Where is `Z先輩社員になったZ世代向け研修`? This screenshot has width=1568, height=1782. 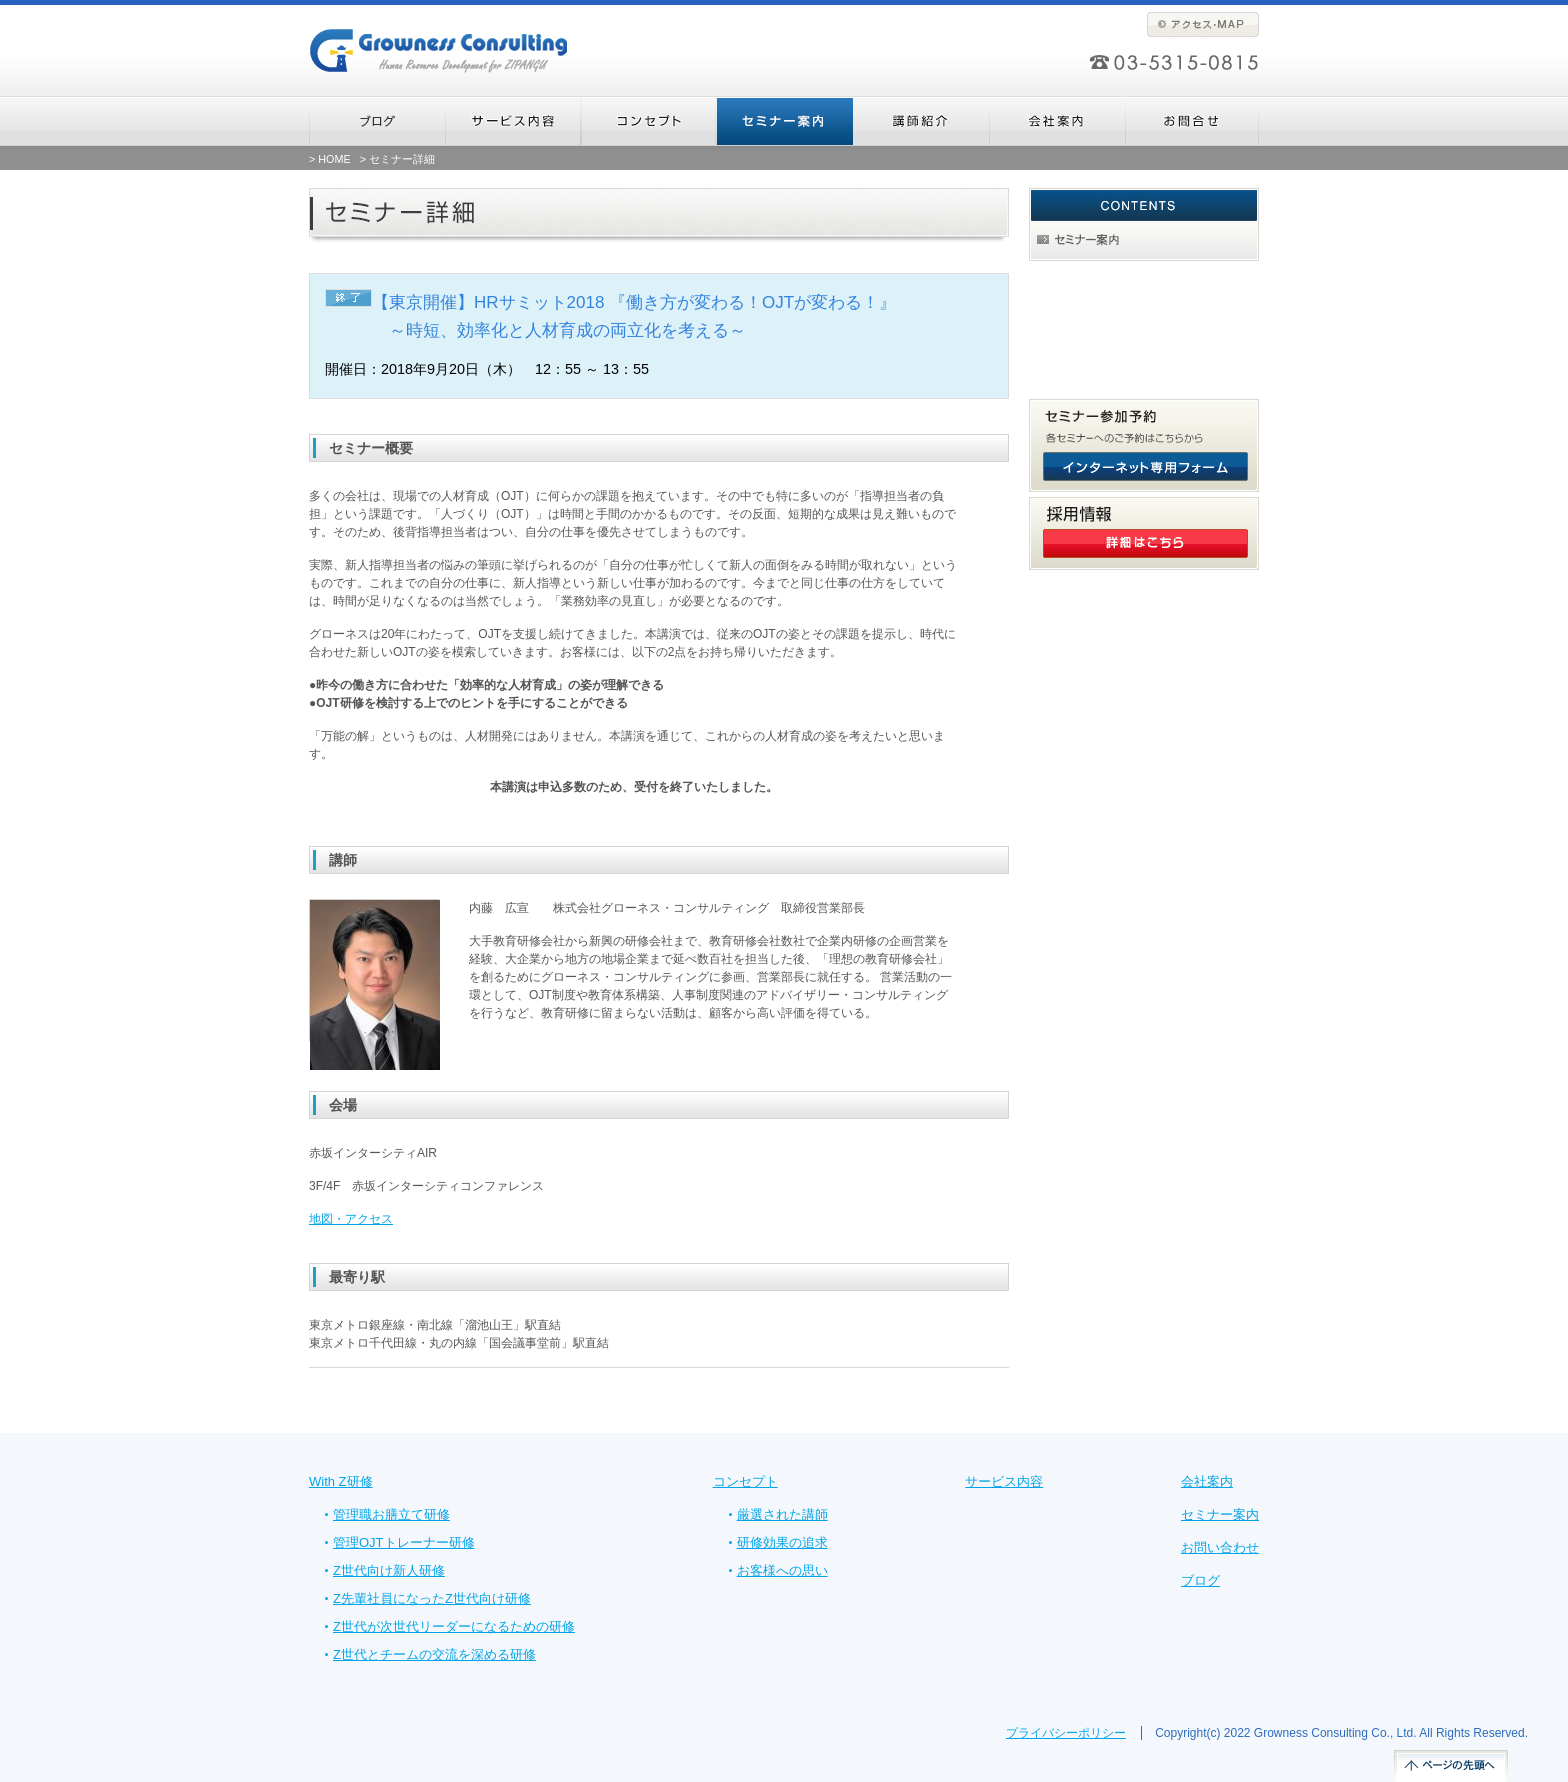 Z先輩社員になったZ世代向け研修 is located at coordinates (432, 1598).